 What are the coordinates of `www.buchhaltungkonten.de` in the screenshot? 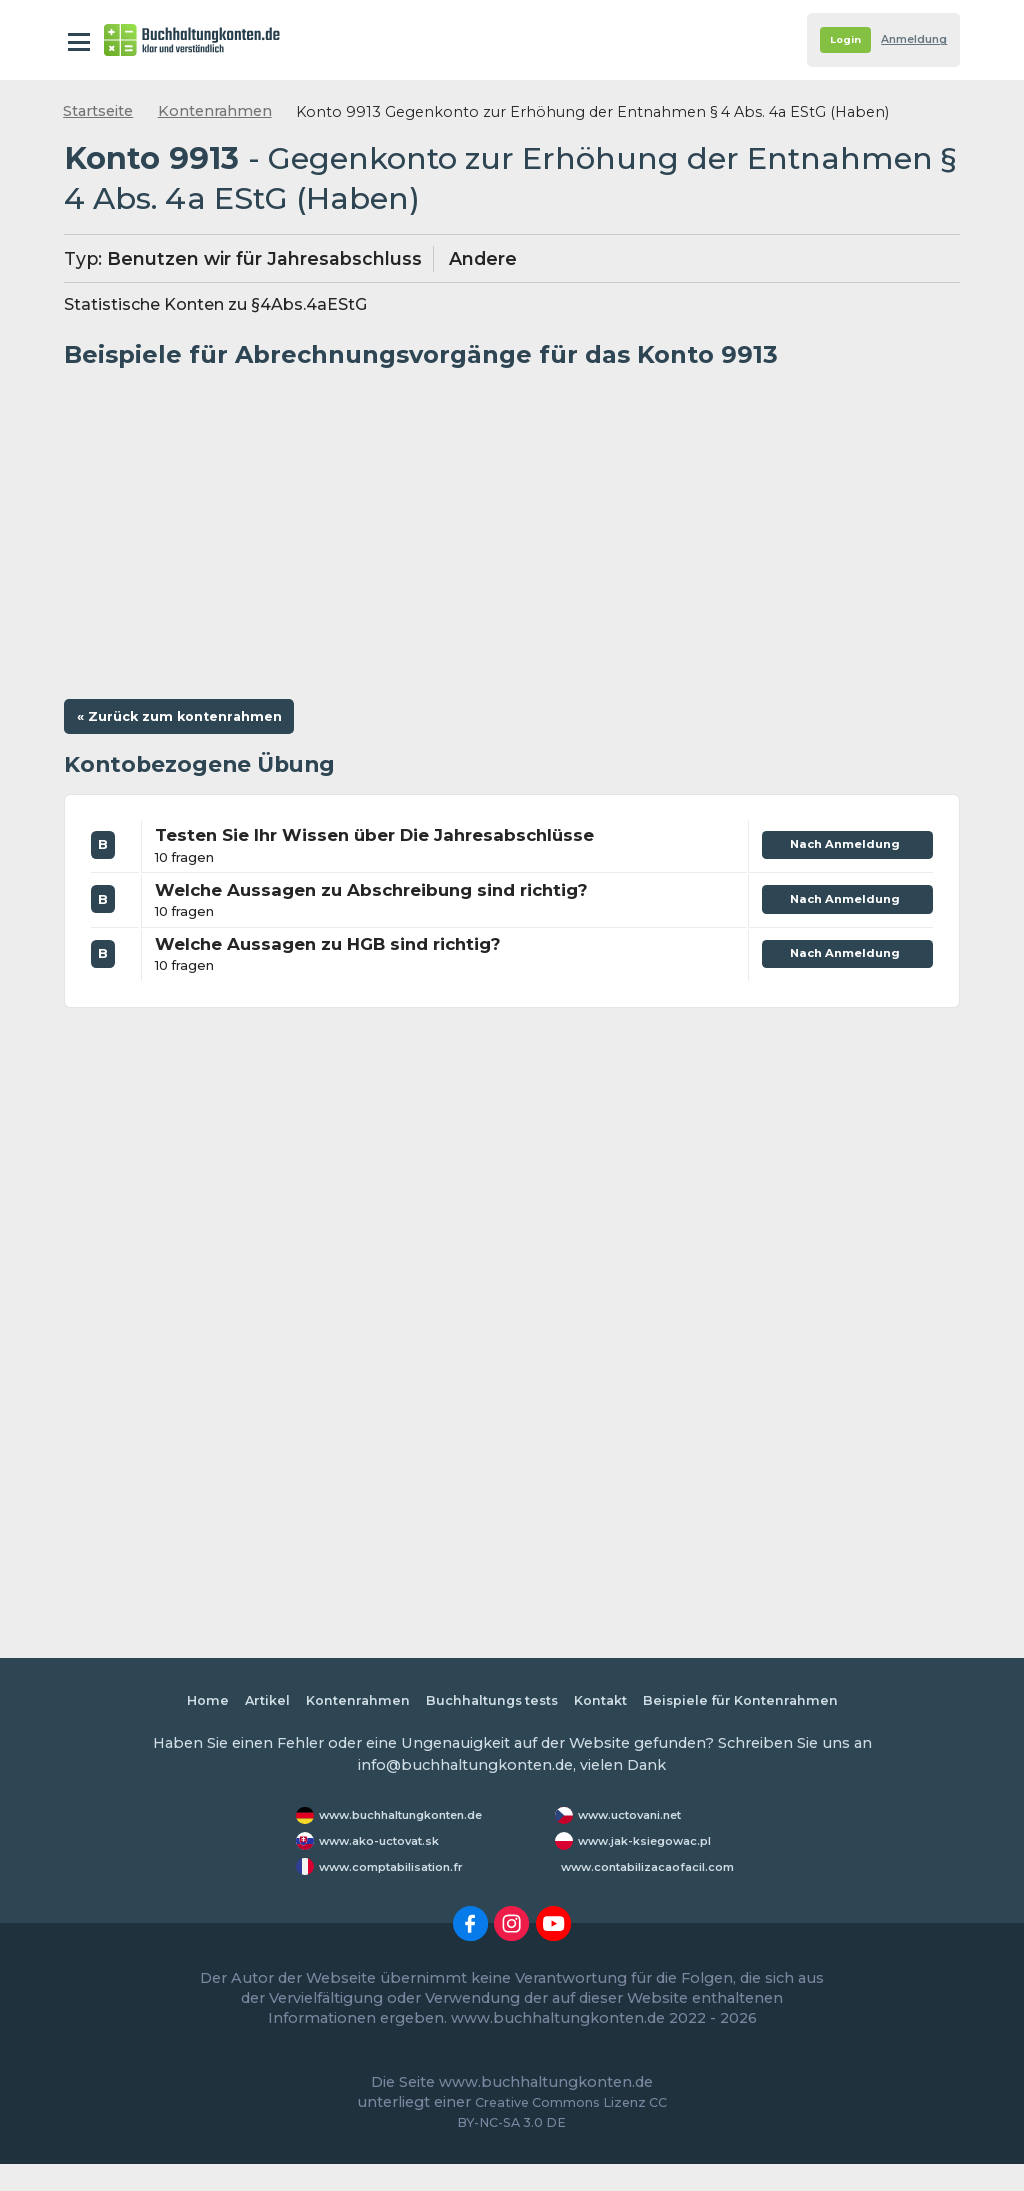 It's located at (418, 1824).